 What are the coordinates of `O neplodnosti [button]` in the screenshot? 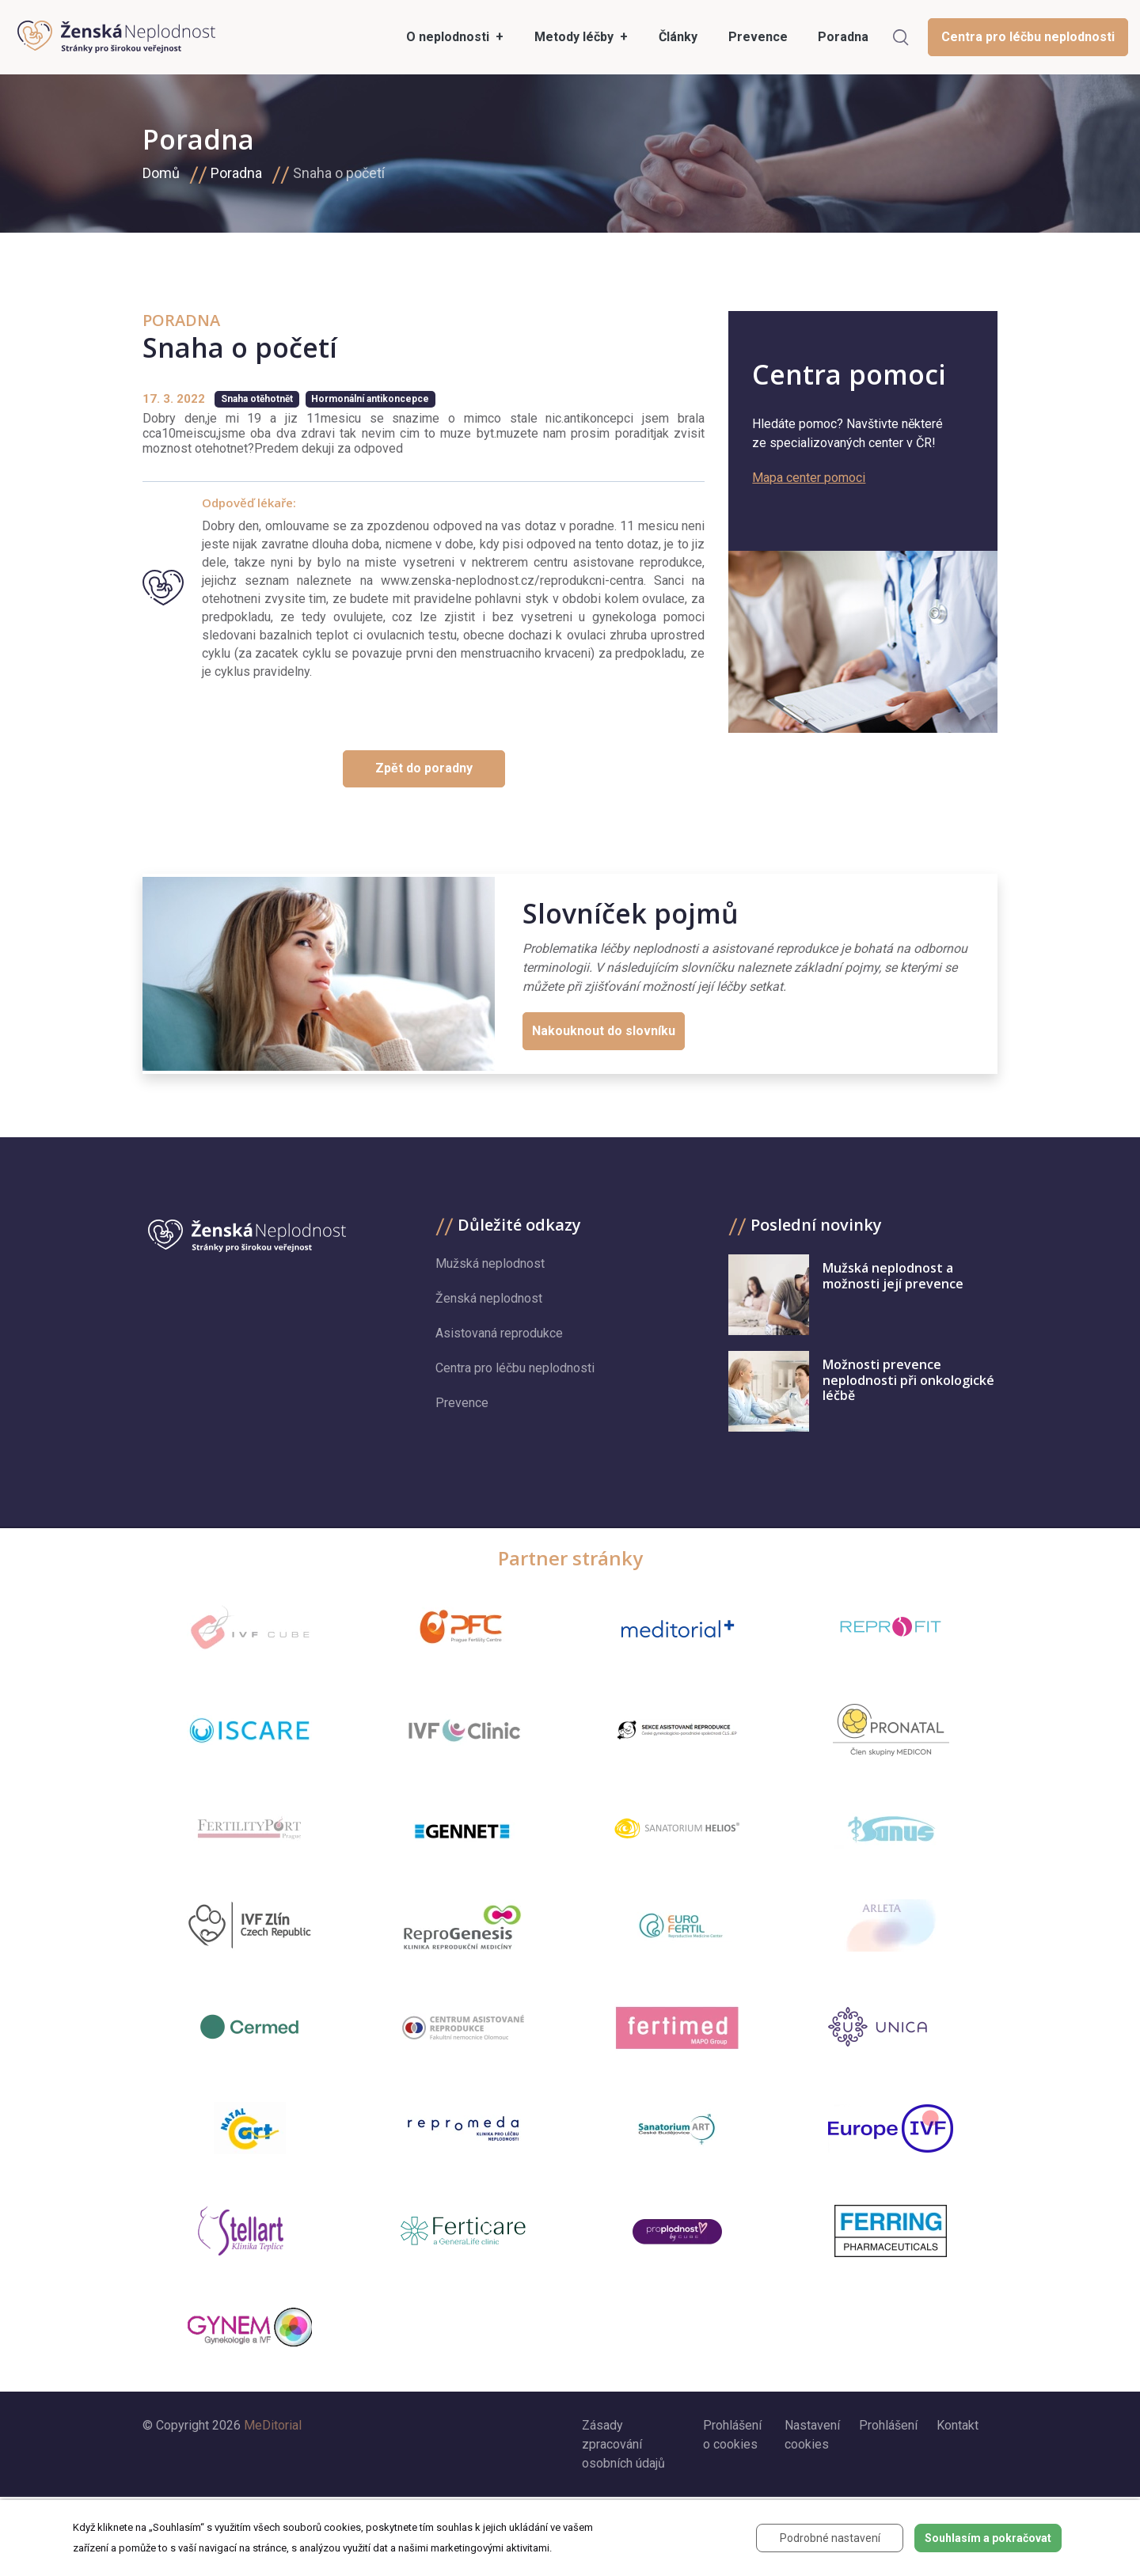 It's located at (449, 36).